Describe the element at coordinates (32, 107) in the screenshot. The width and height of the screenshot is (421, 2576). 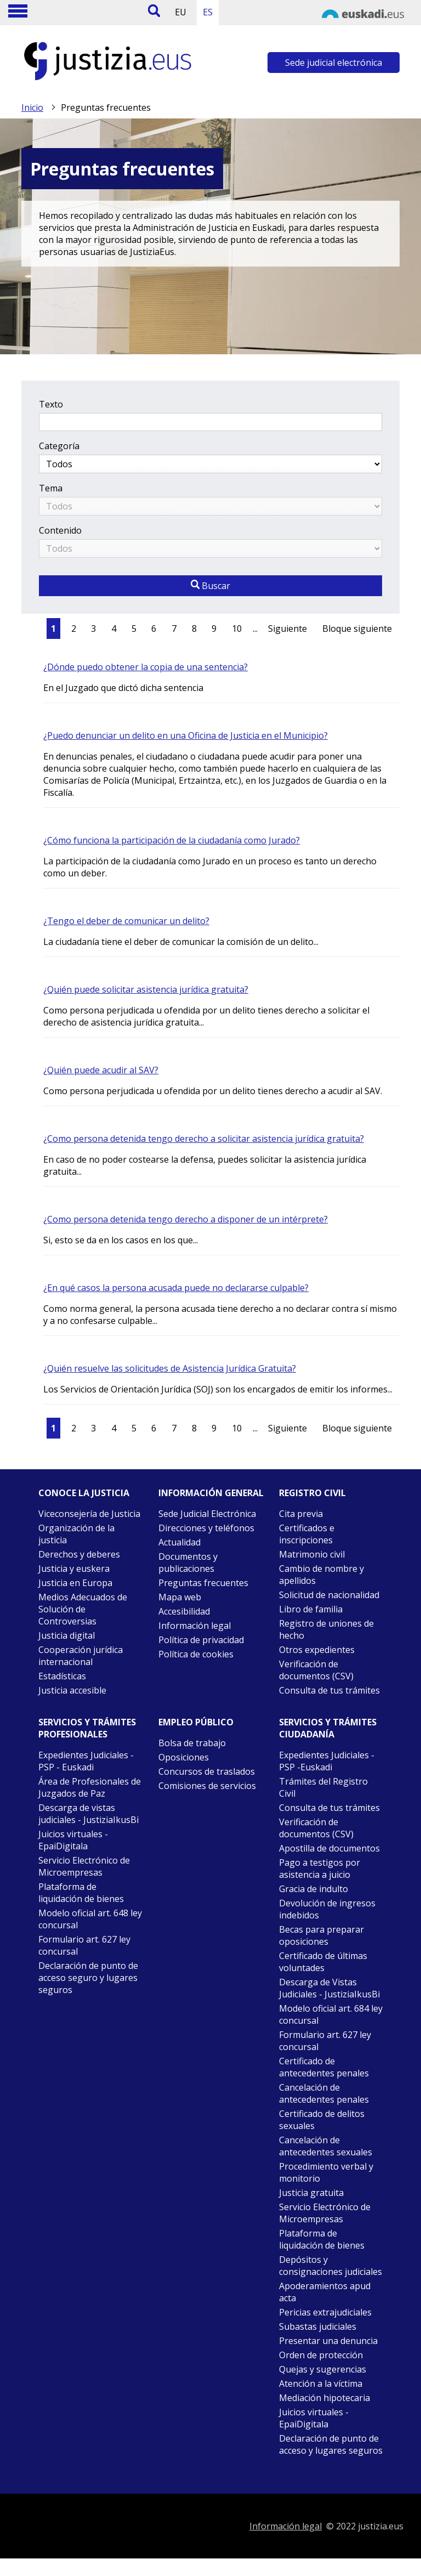
I see `Inicio` at that location.